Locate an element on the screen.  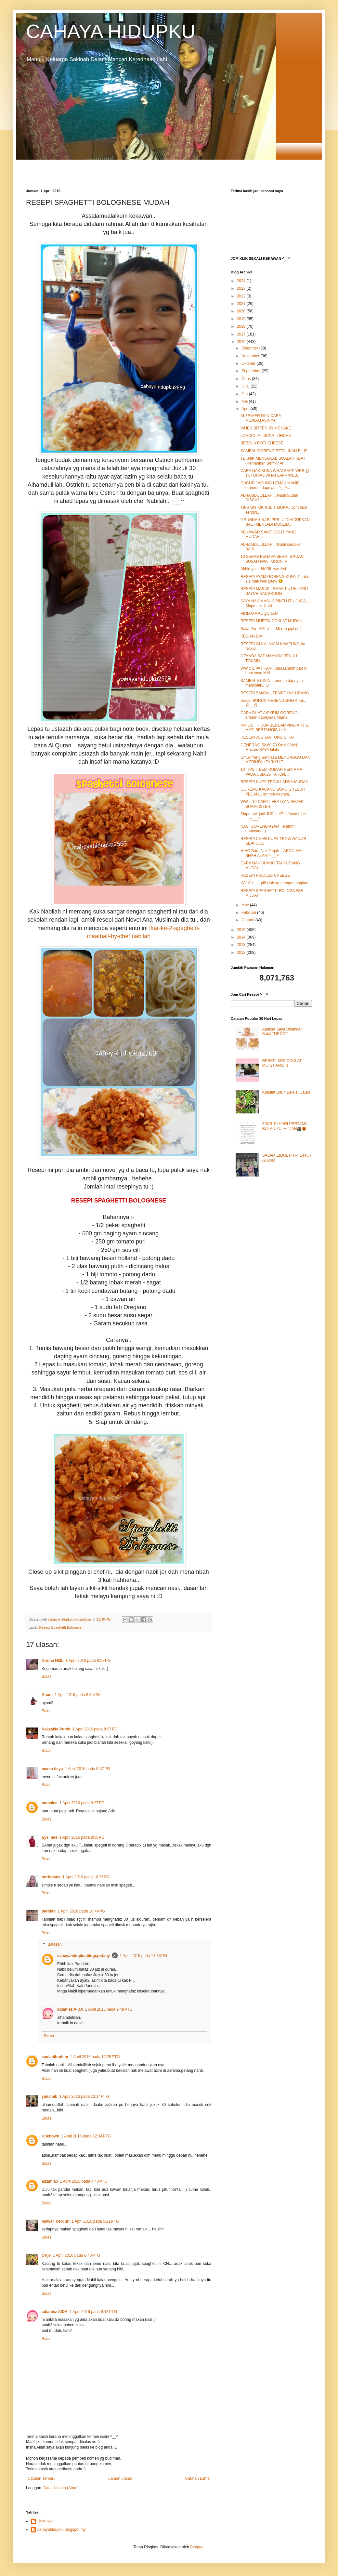
Catatan Terbaru is located at coordinates (42, 2478).